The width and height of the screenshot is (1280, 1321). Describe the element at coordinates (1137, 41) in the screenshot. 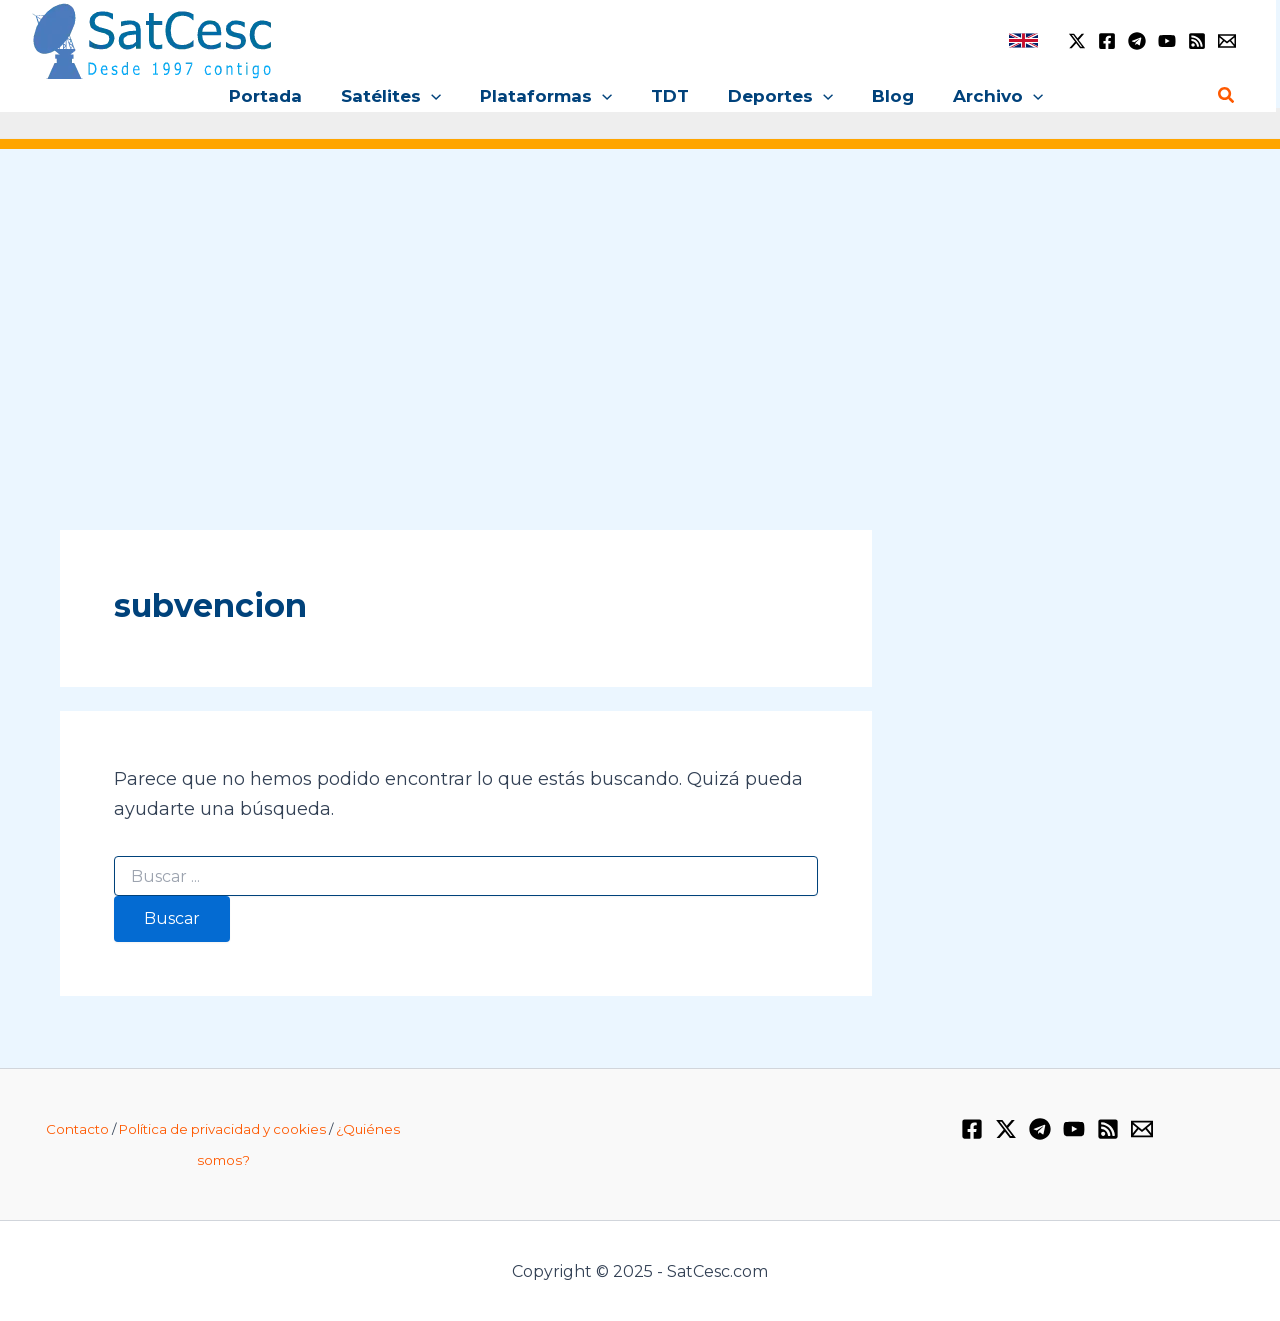

I see `[Telegram]` at that location.